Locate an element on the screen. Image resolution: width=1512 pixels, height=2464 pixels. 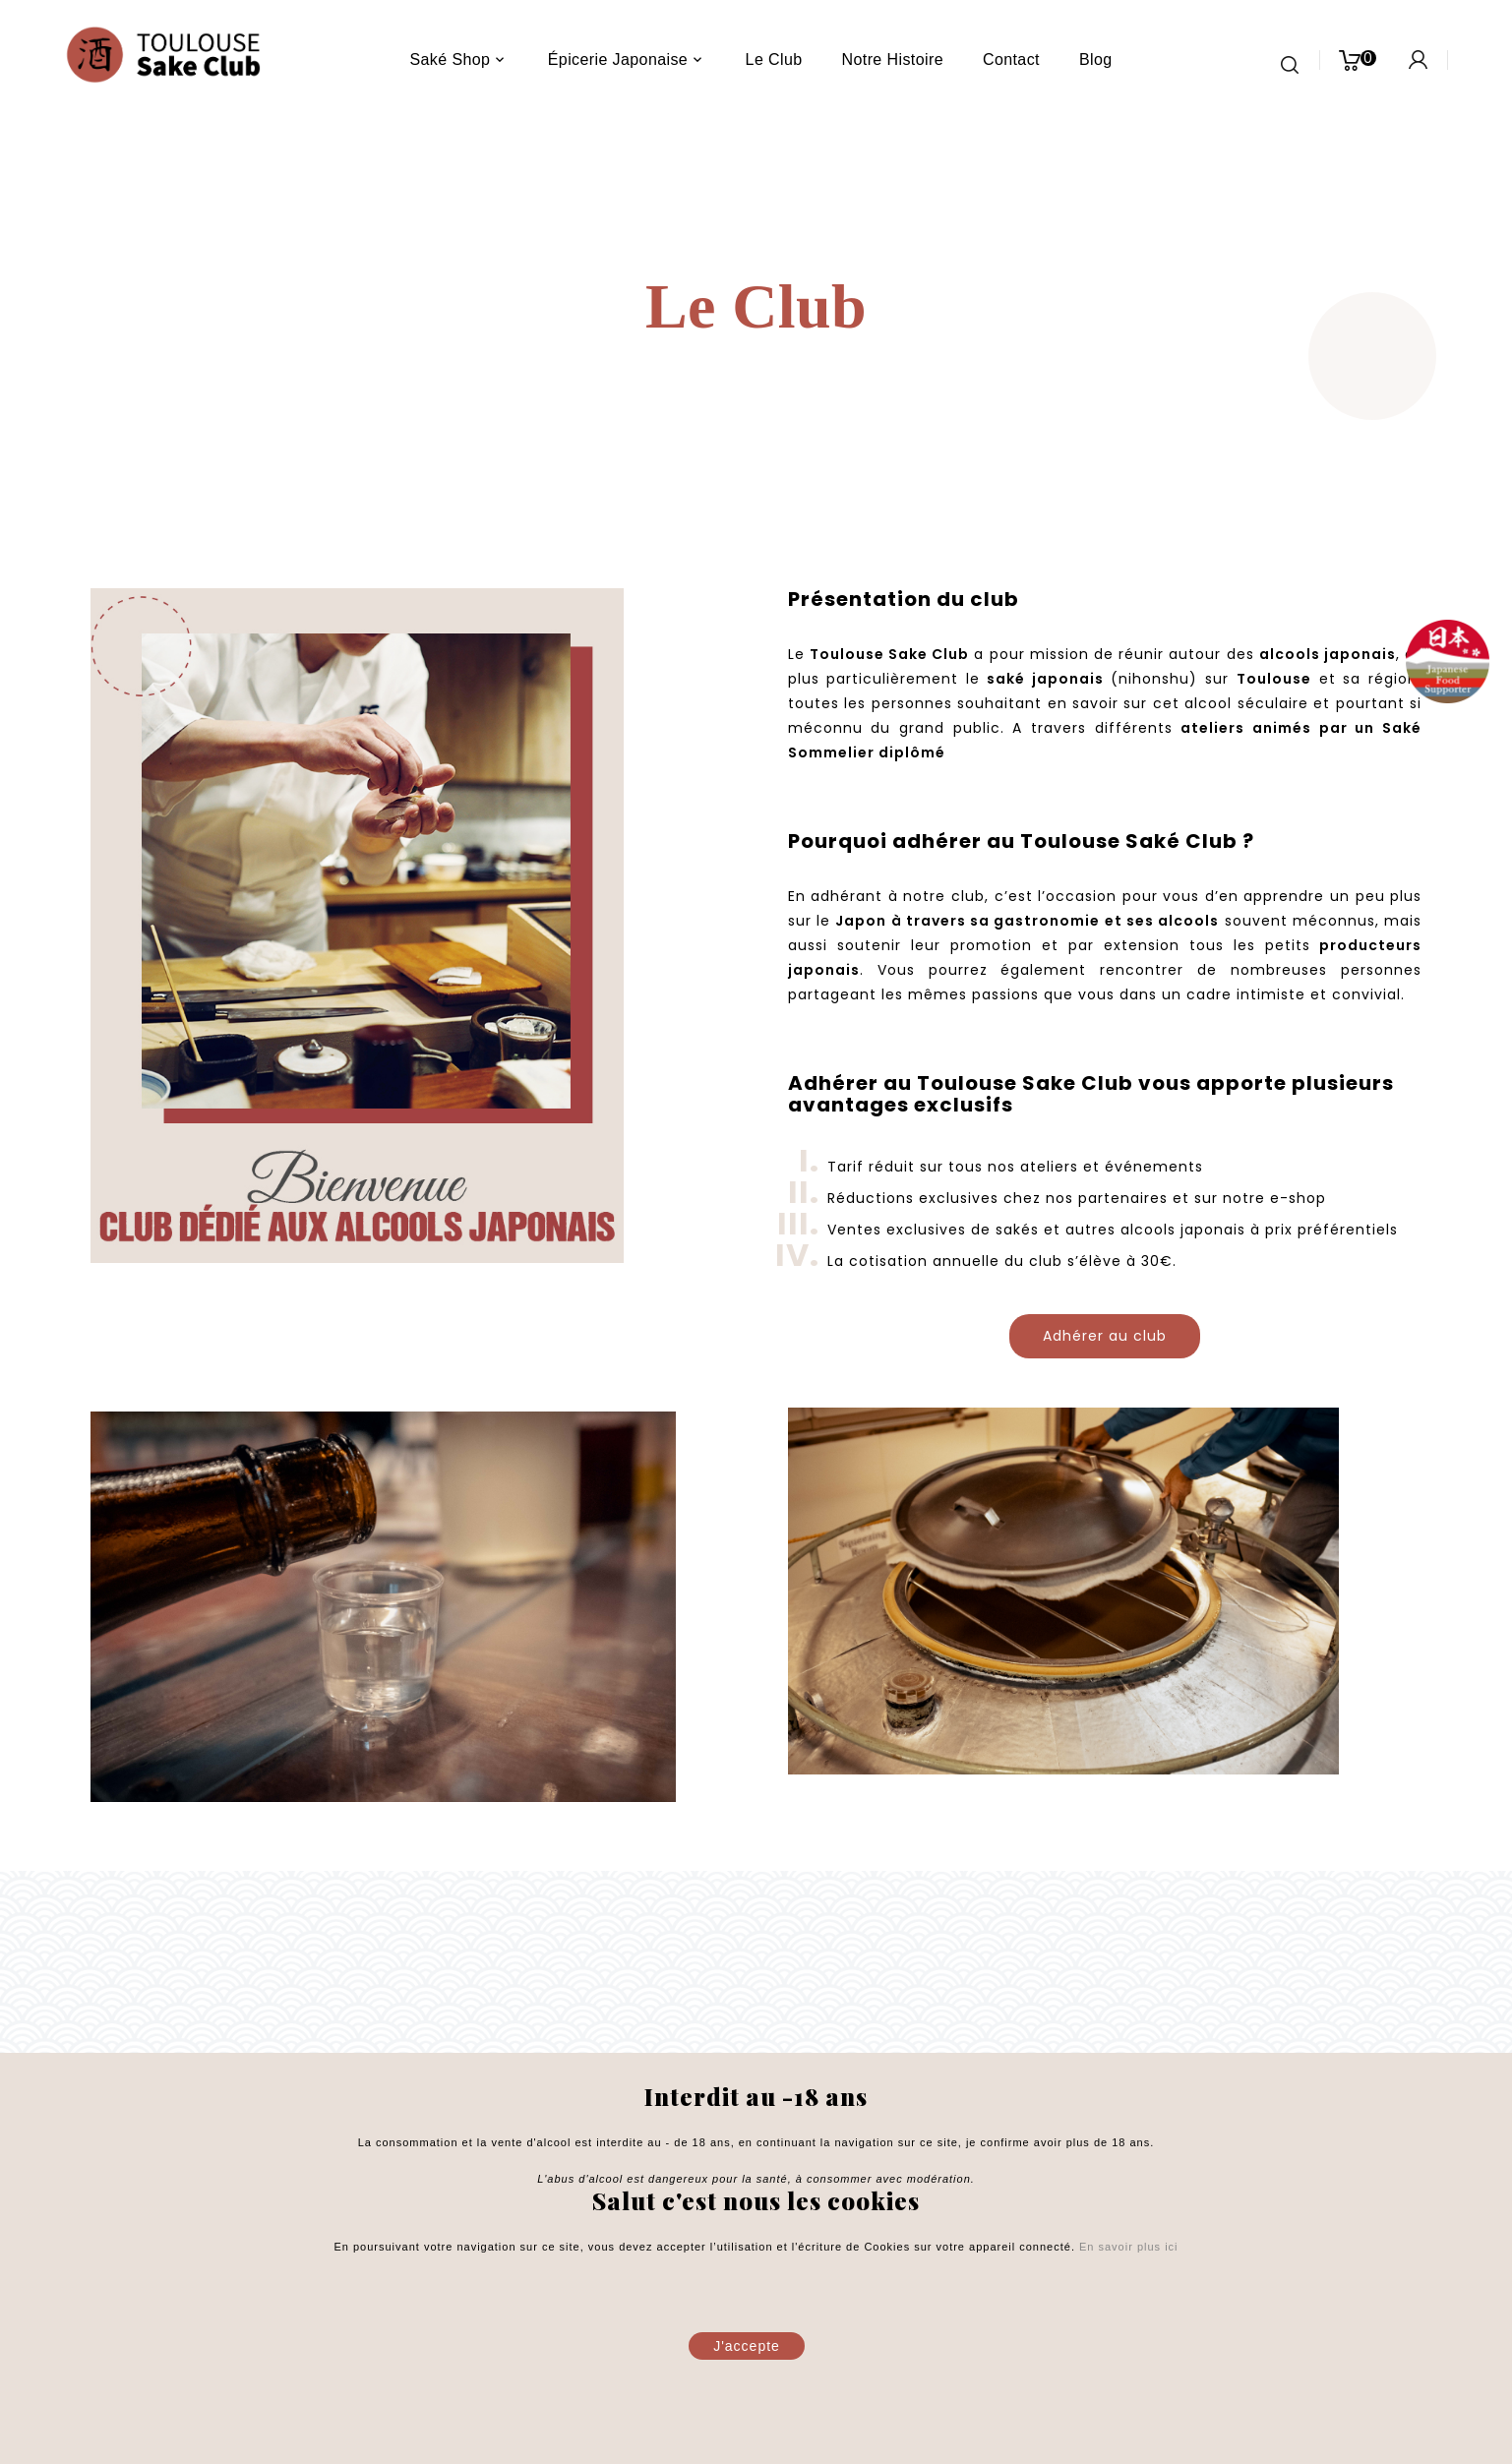
En savoir plus ici is located at coordinates (1127, 2247).